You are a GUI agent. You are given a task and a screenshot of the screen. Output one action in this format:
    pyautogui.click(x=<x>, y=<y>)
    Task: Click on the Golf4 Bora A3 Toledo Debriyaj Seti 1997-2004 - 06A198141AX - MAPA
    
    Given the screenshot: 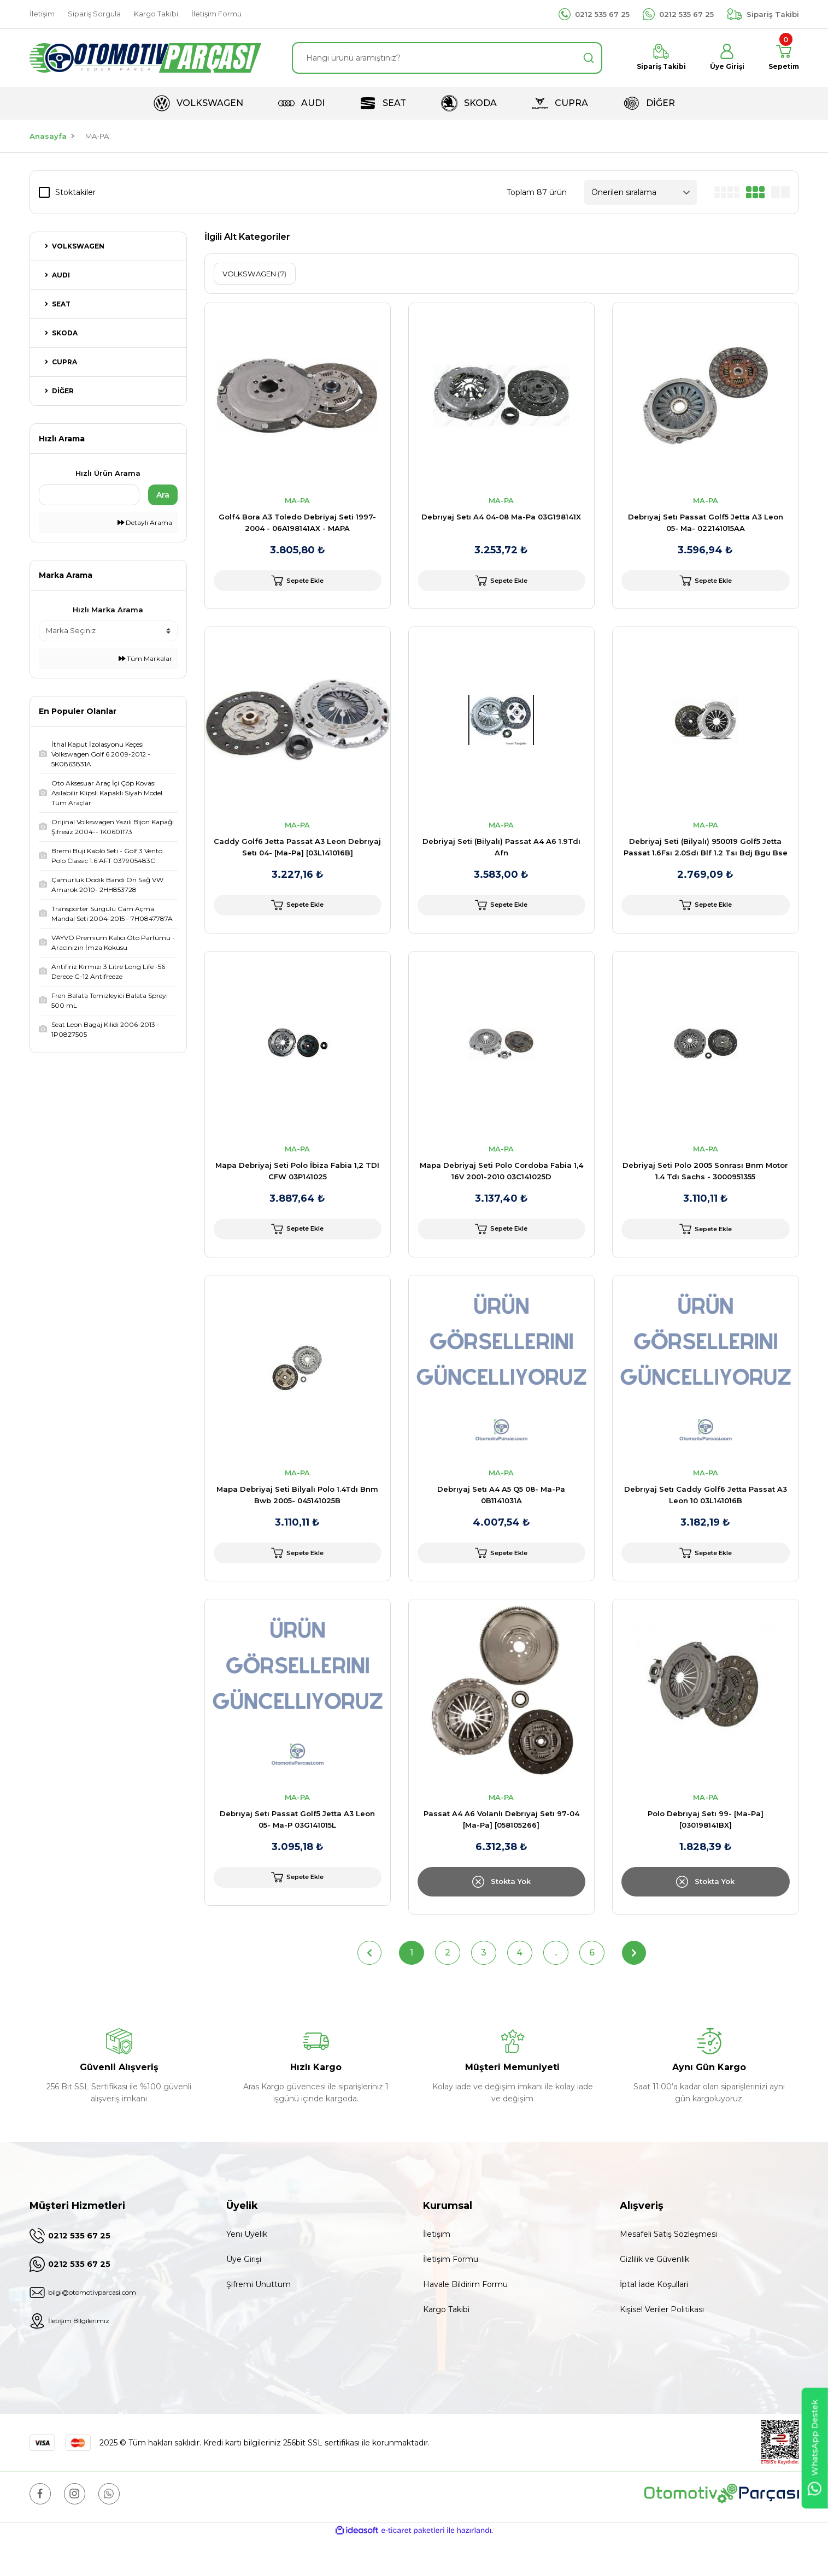 What is the action you would take?
    pyautogui.click(x=297, y=522)
    